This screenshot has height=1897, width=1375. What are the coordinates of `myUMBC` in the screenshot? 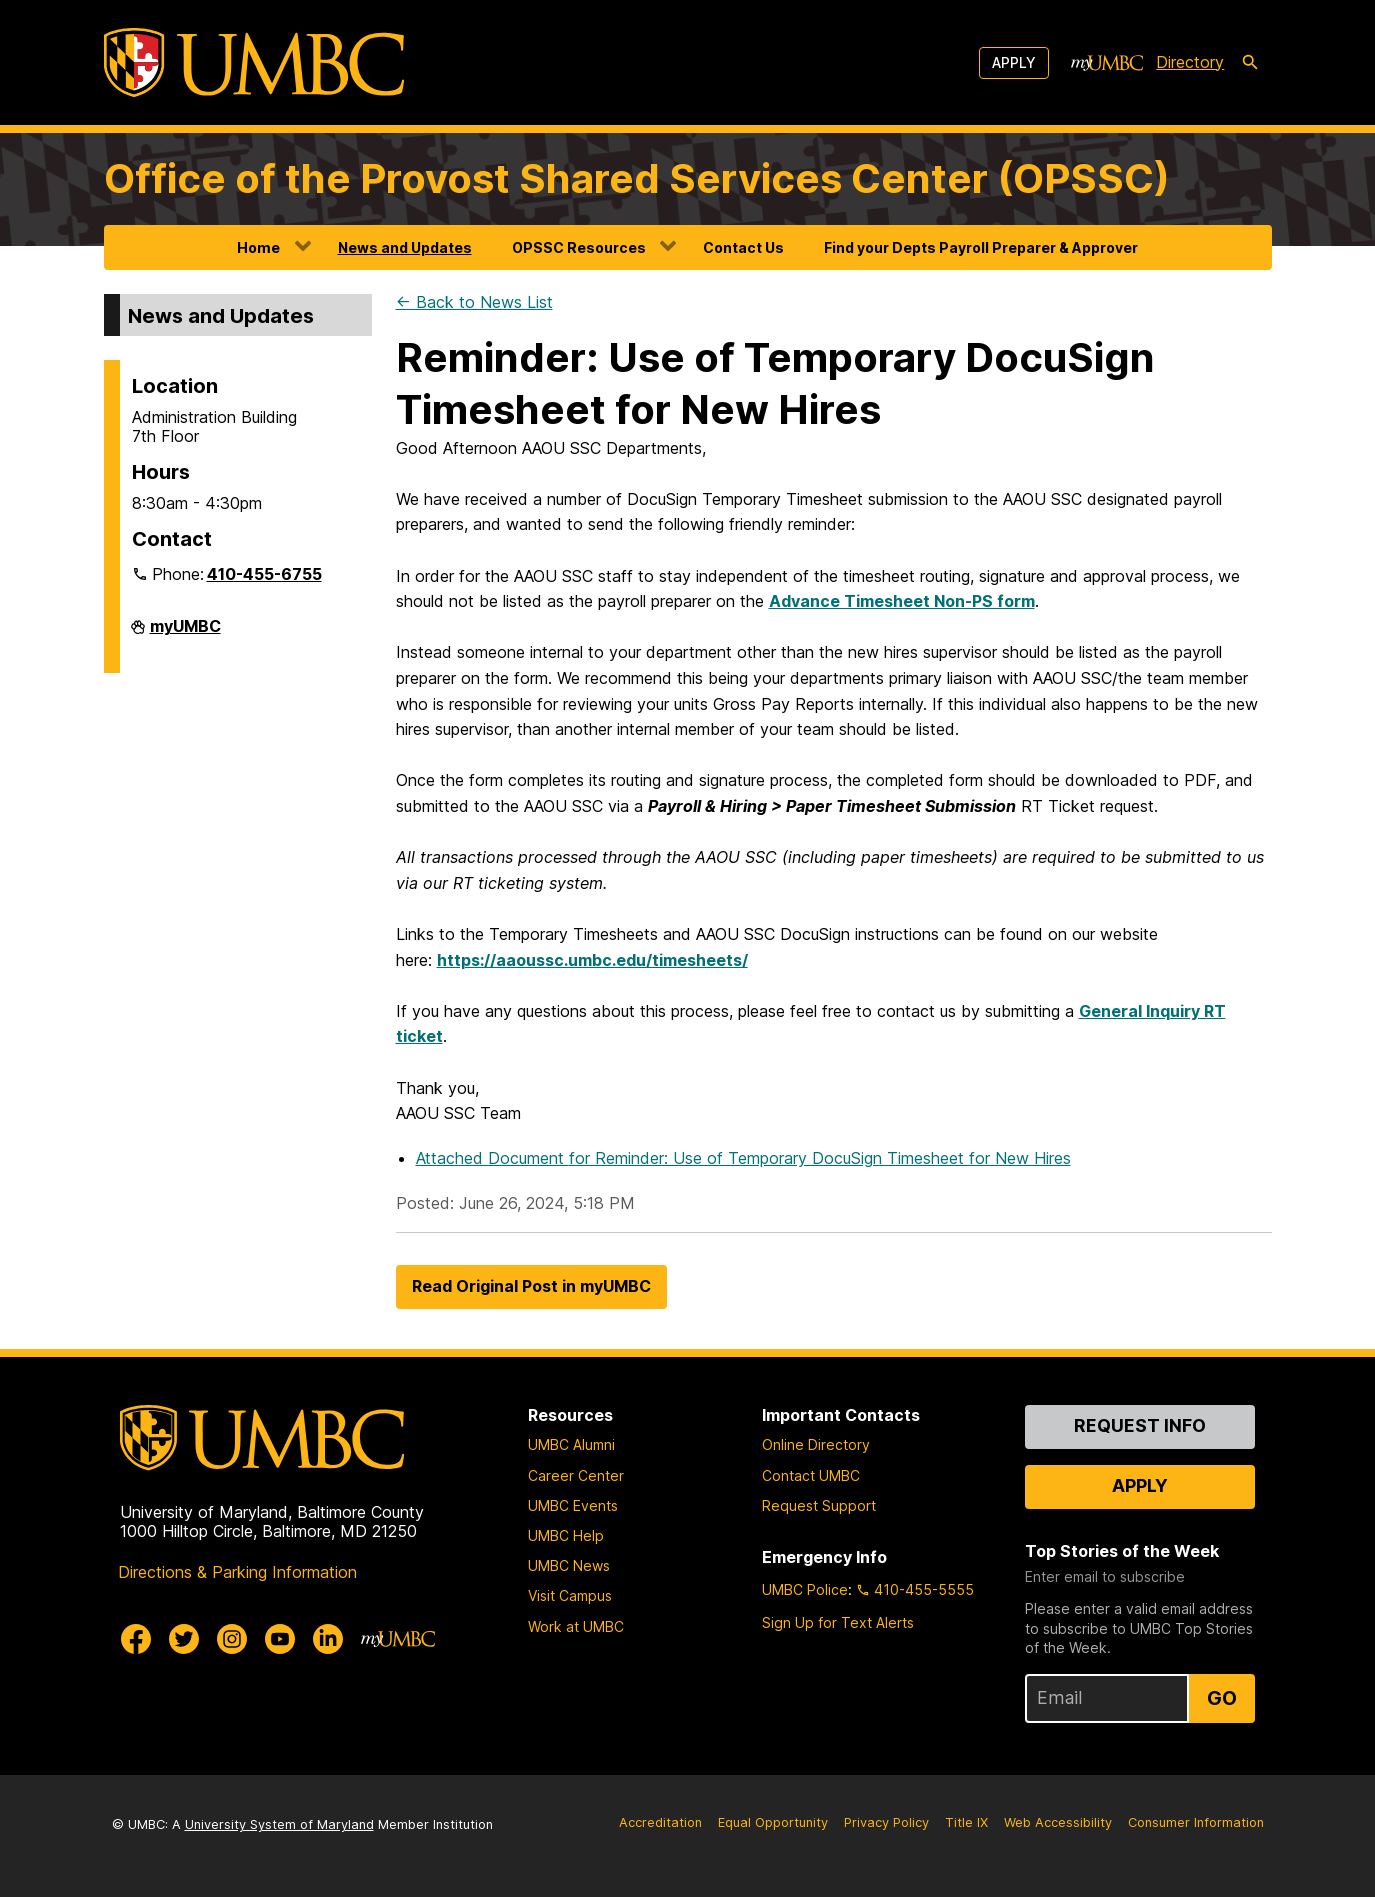 It's located at (185, 634).